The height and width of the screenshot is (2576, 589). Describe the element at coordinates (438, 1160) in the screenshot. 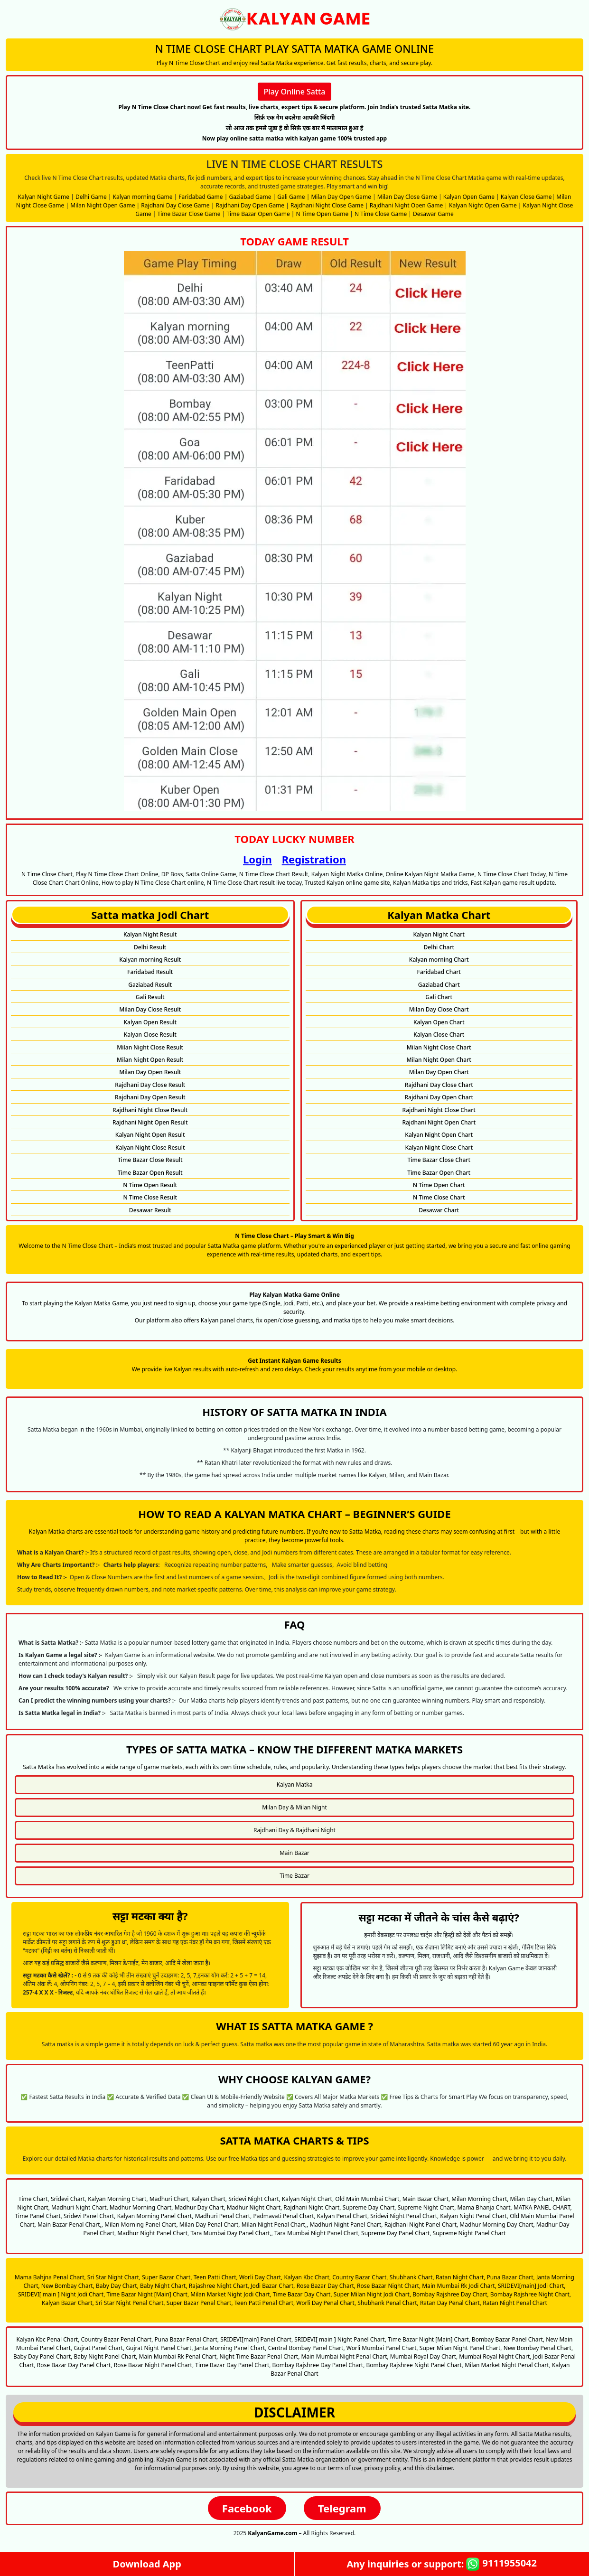

I see `Time Bazar Close Chart` at that location.